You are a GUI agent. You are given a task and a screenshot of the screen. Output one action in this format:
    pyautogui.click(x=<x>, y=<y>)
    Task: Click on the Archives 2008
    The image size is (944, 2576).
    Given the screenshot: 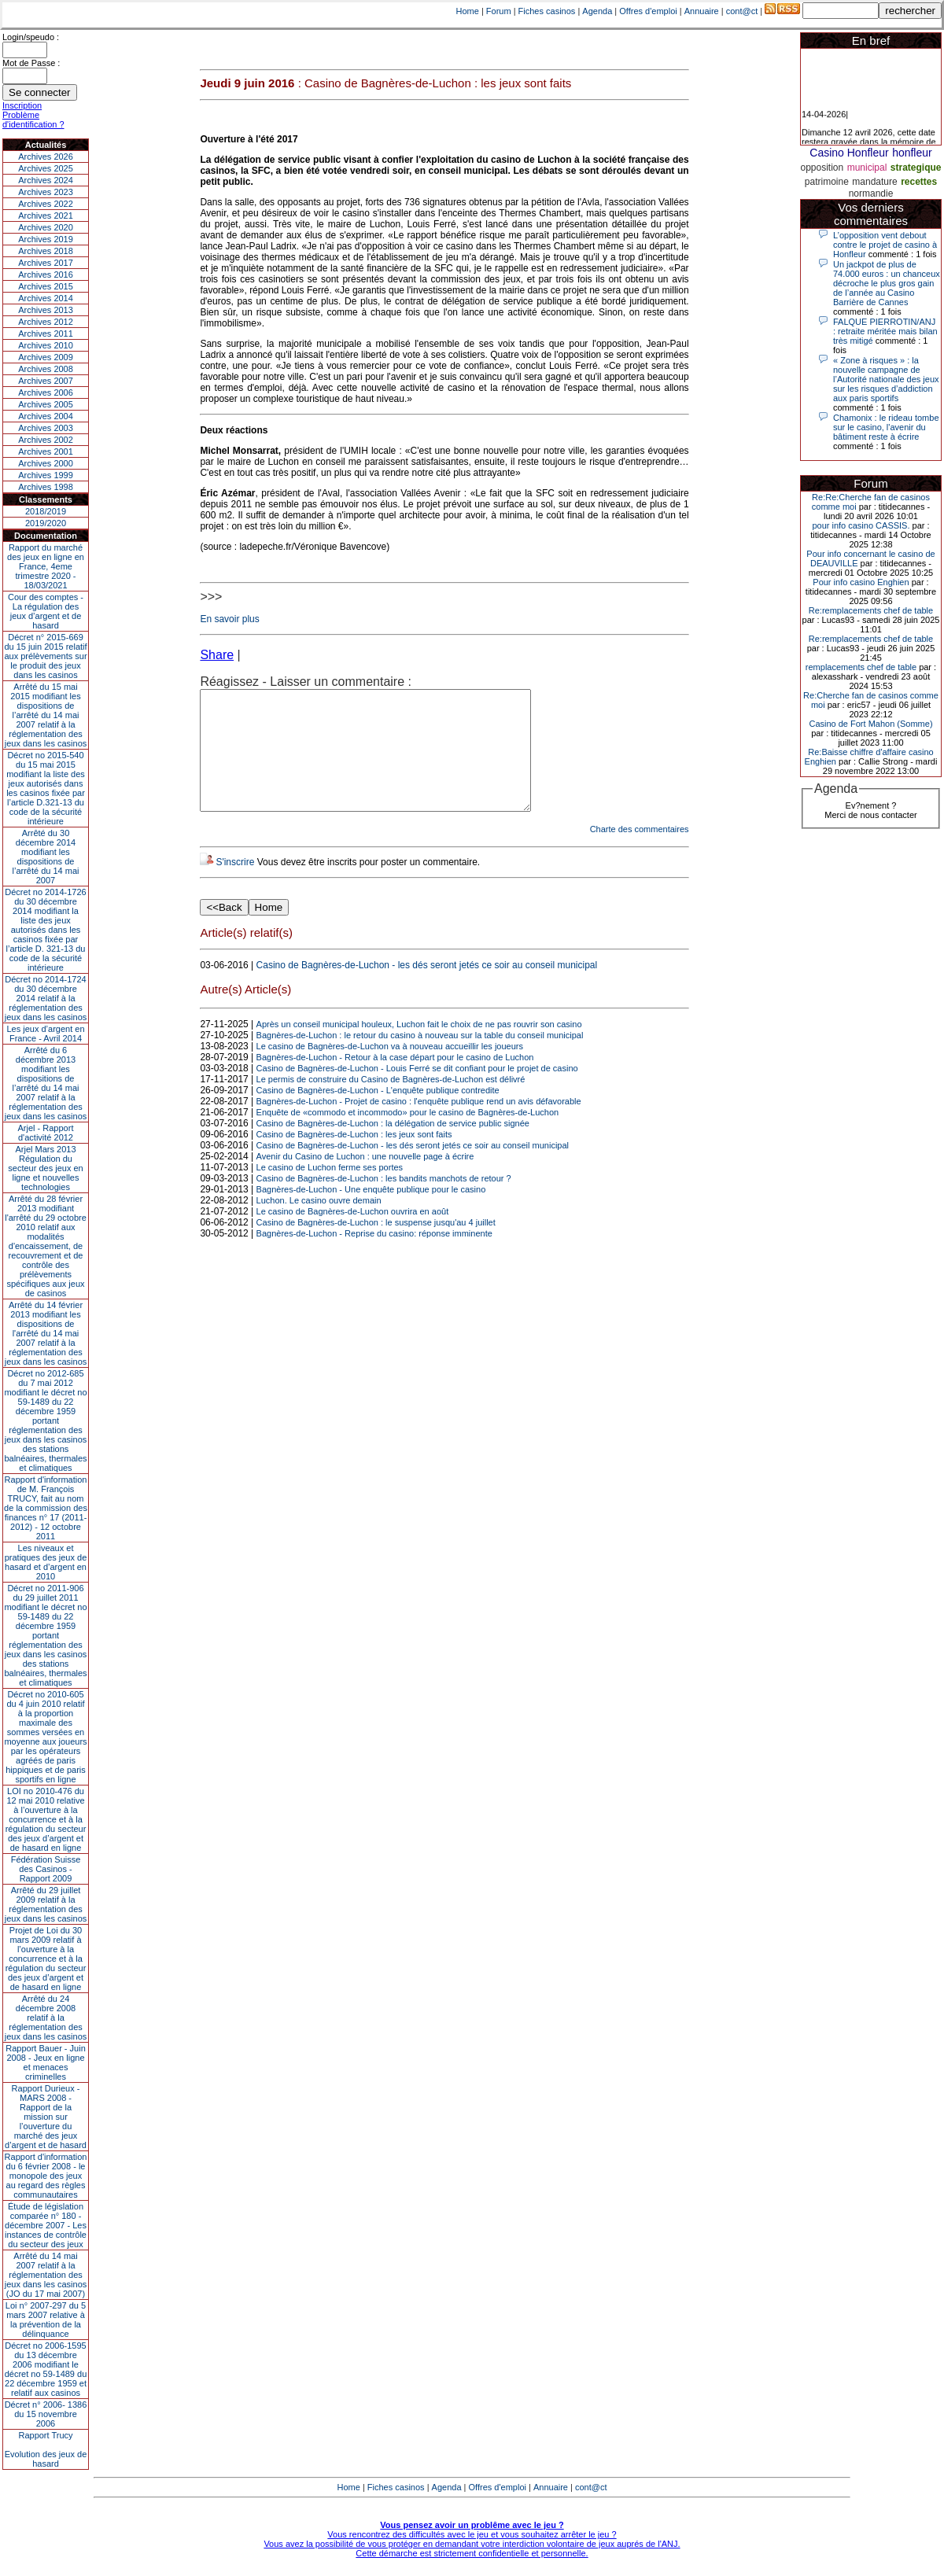 What is the action you would take?
    pyautogui.click(x=45, y=369)
    